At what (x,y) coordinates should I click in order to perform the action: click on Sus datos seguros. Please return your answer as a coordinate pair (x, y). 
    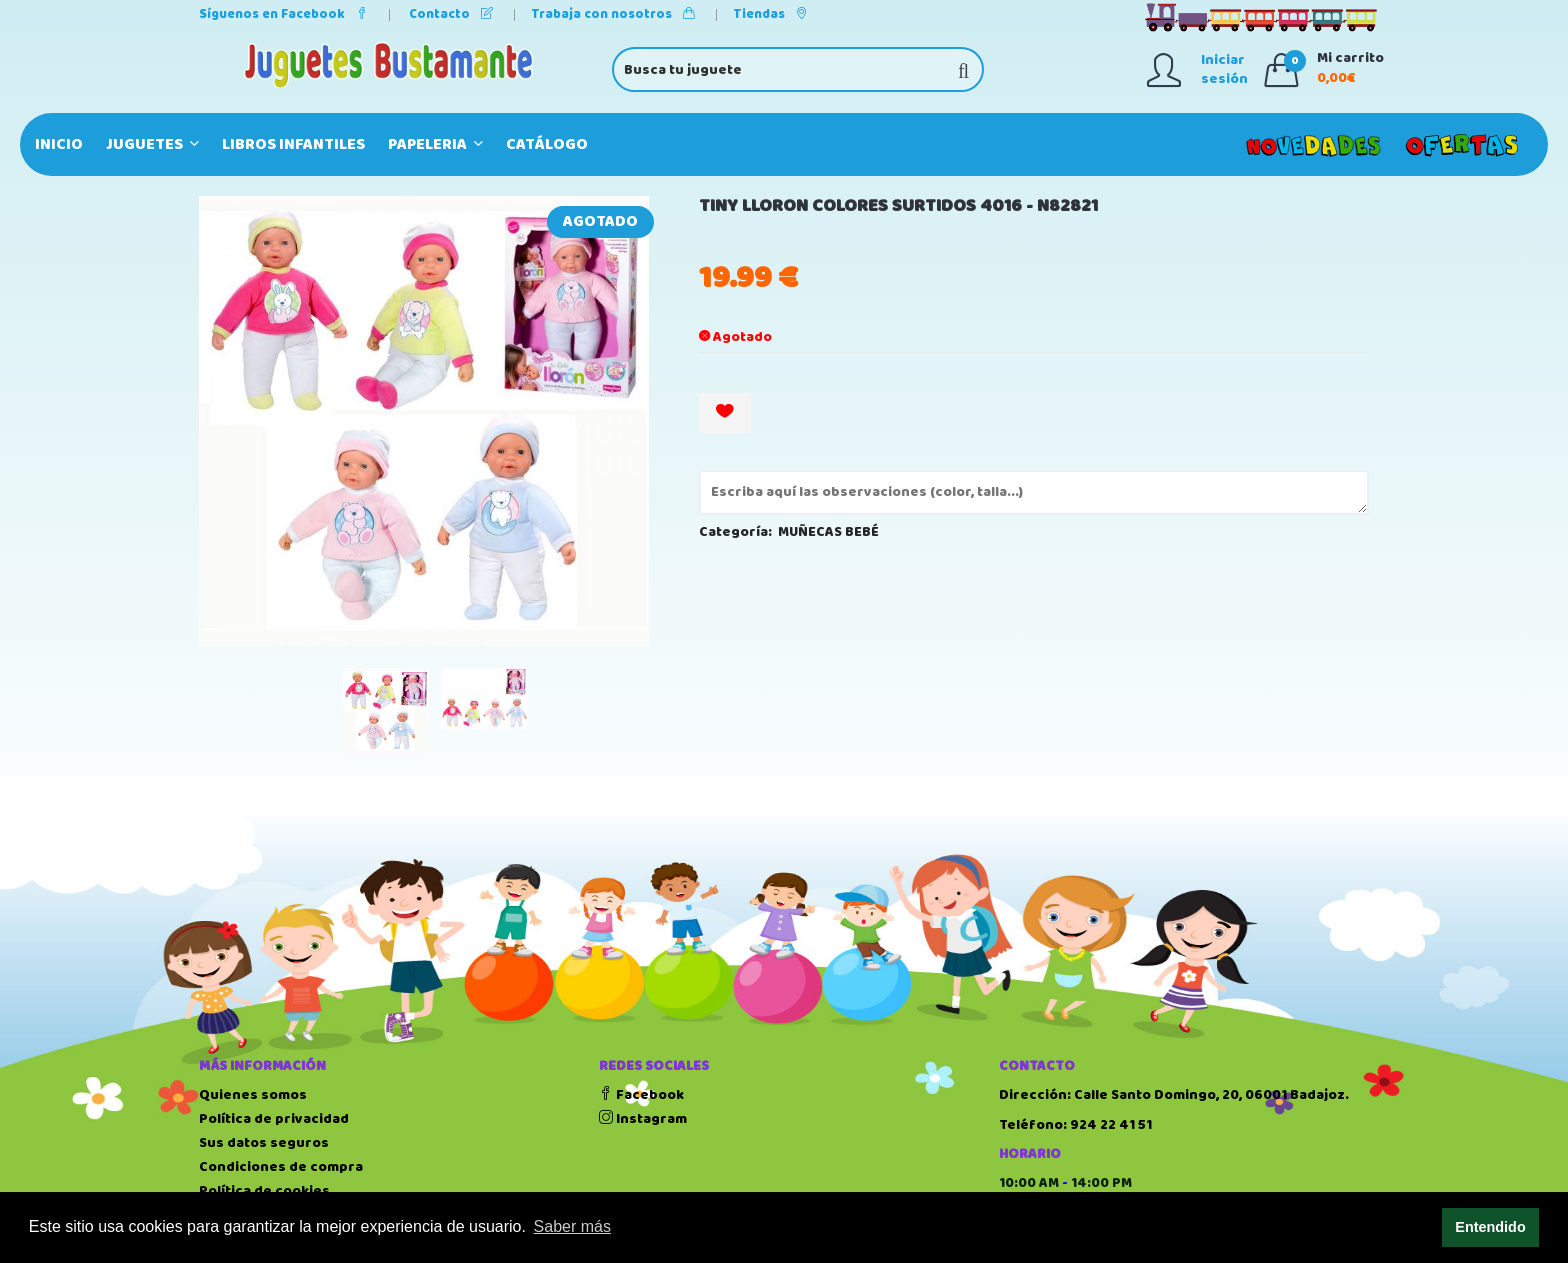
    Looking at the image, I should click on (264, 1143).